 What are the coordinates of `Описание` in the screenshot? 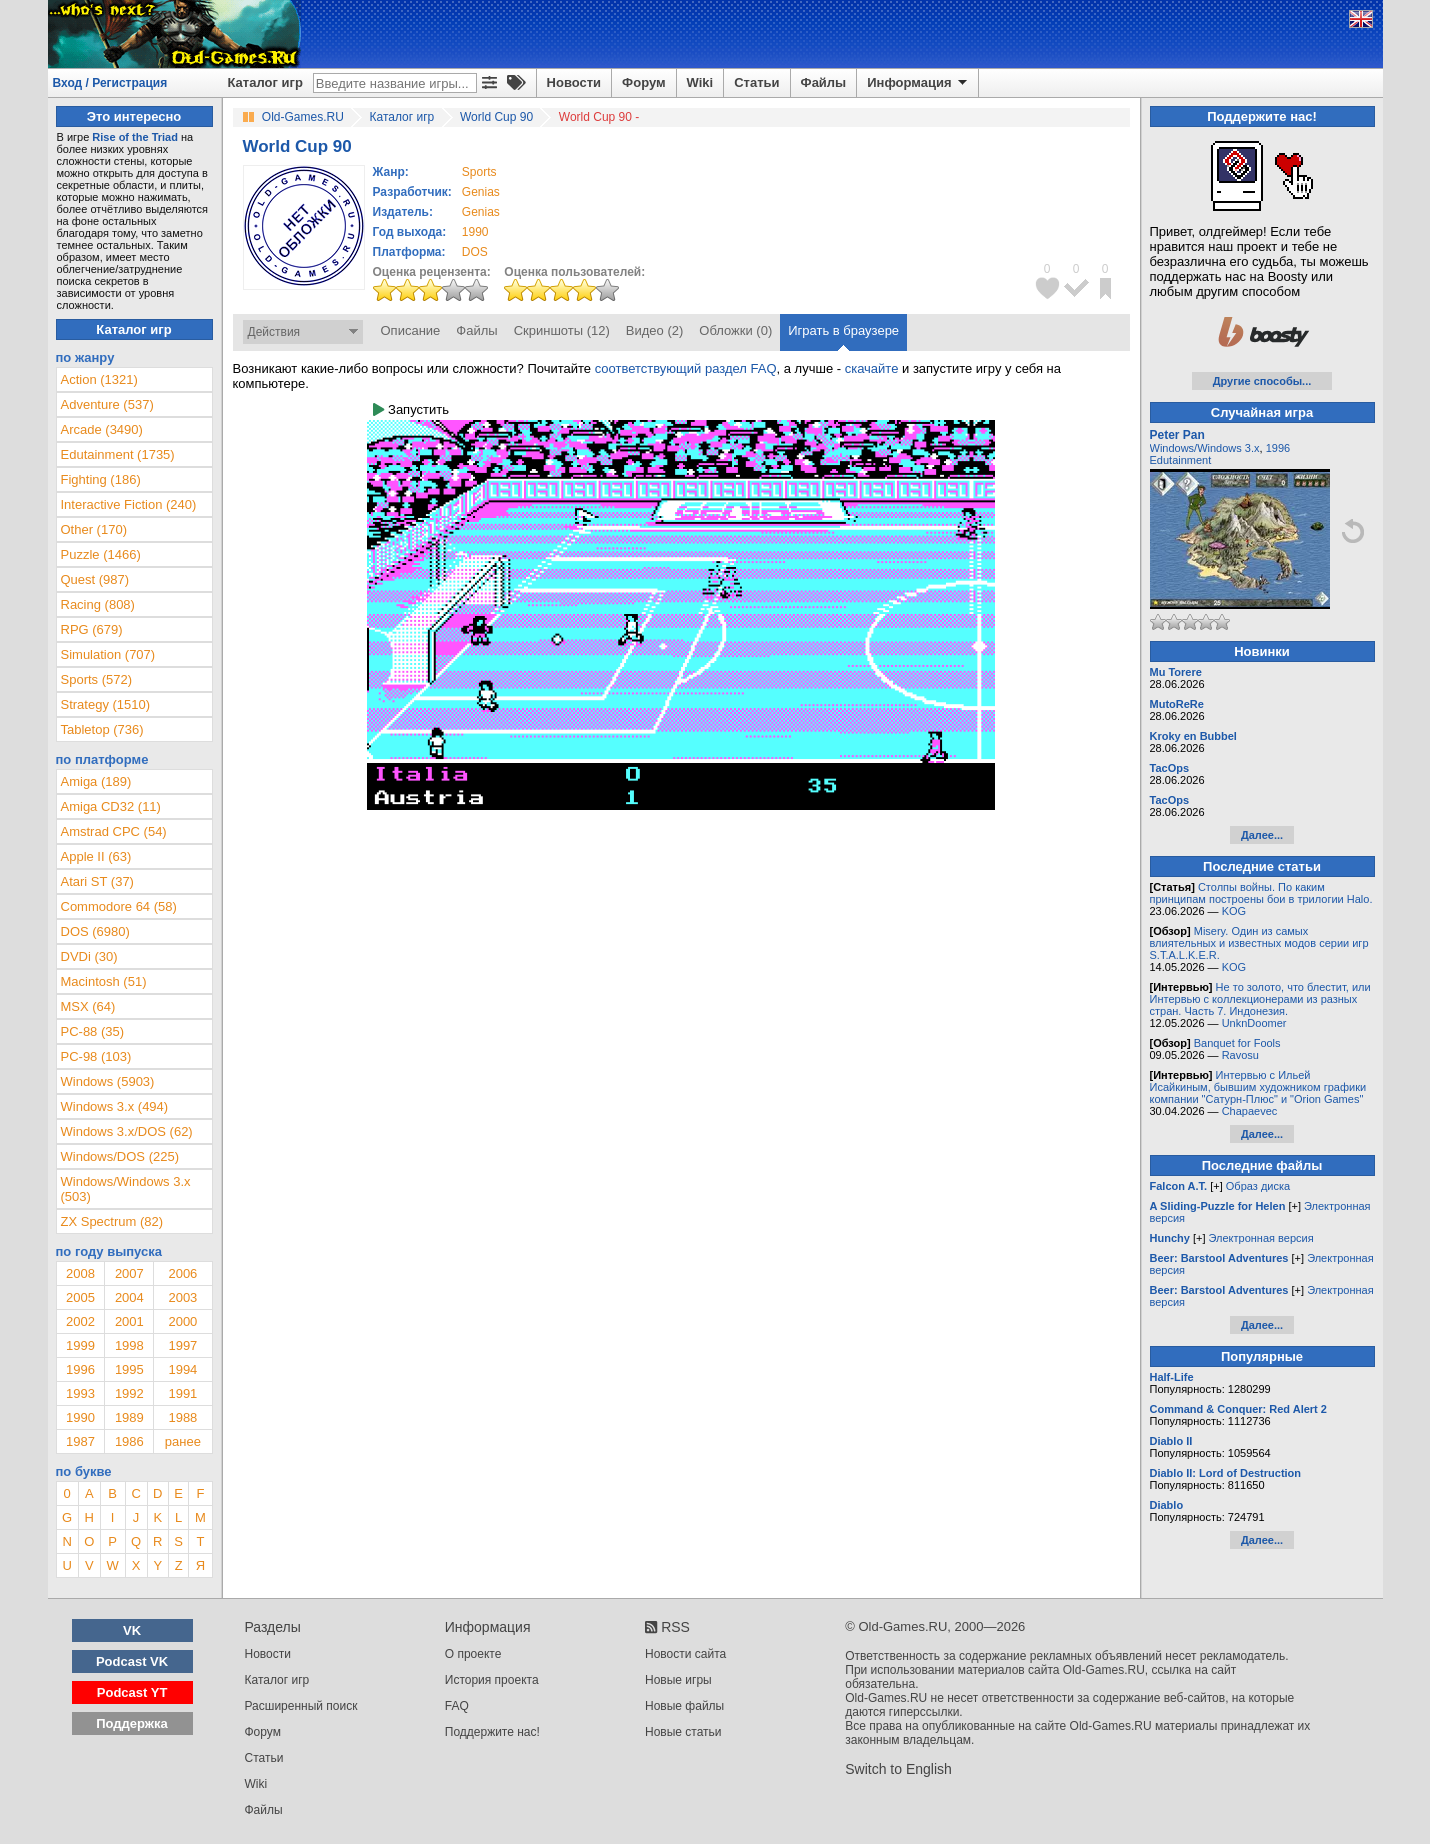 It's located at (411, 330).